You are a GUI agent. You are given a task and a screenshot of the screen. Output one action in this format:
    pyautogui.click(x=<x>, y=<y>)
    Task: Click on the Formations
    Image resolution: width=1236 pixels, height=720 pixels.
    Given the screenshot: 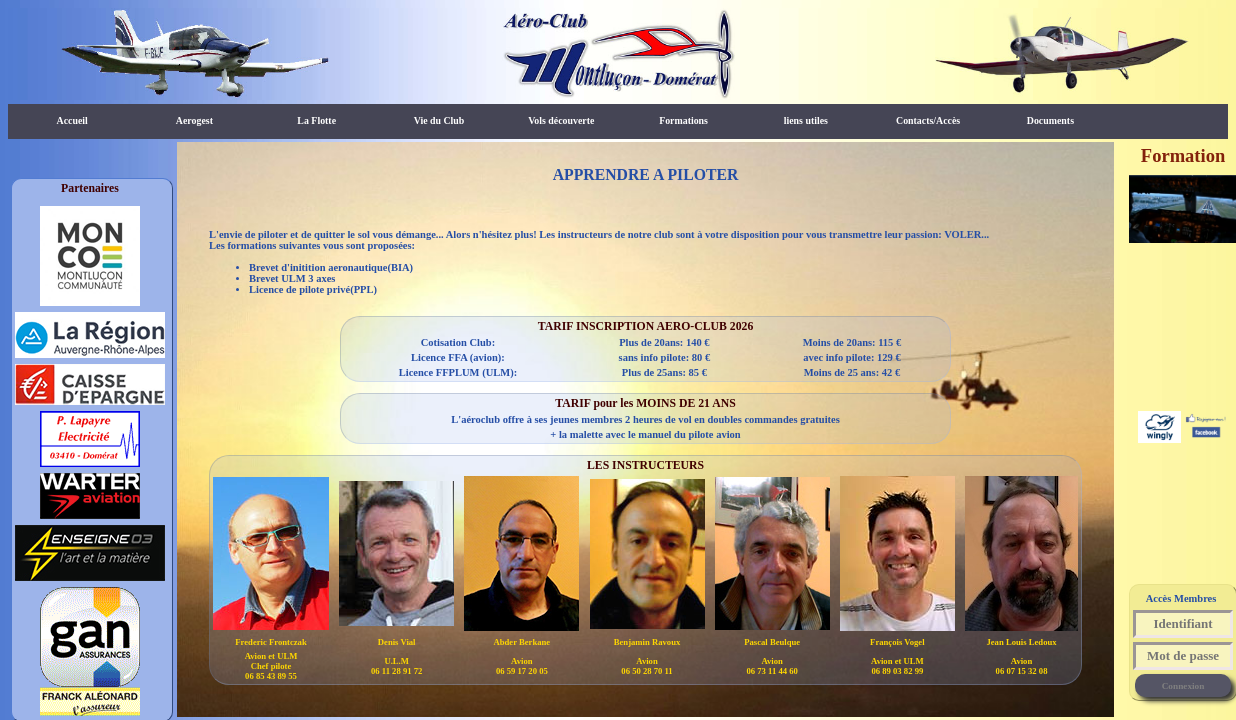 What is the action you would take?
    pyautogui.click(x=683, y=120)
    